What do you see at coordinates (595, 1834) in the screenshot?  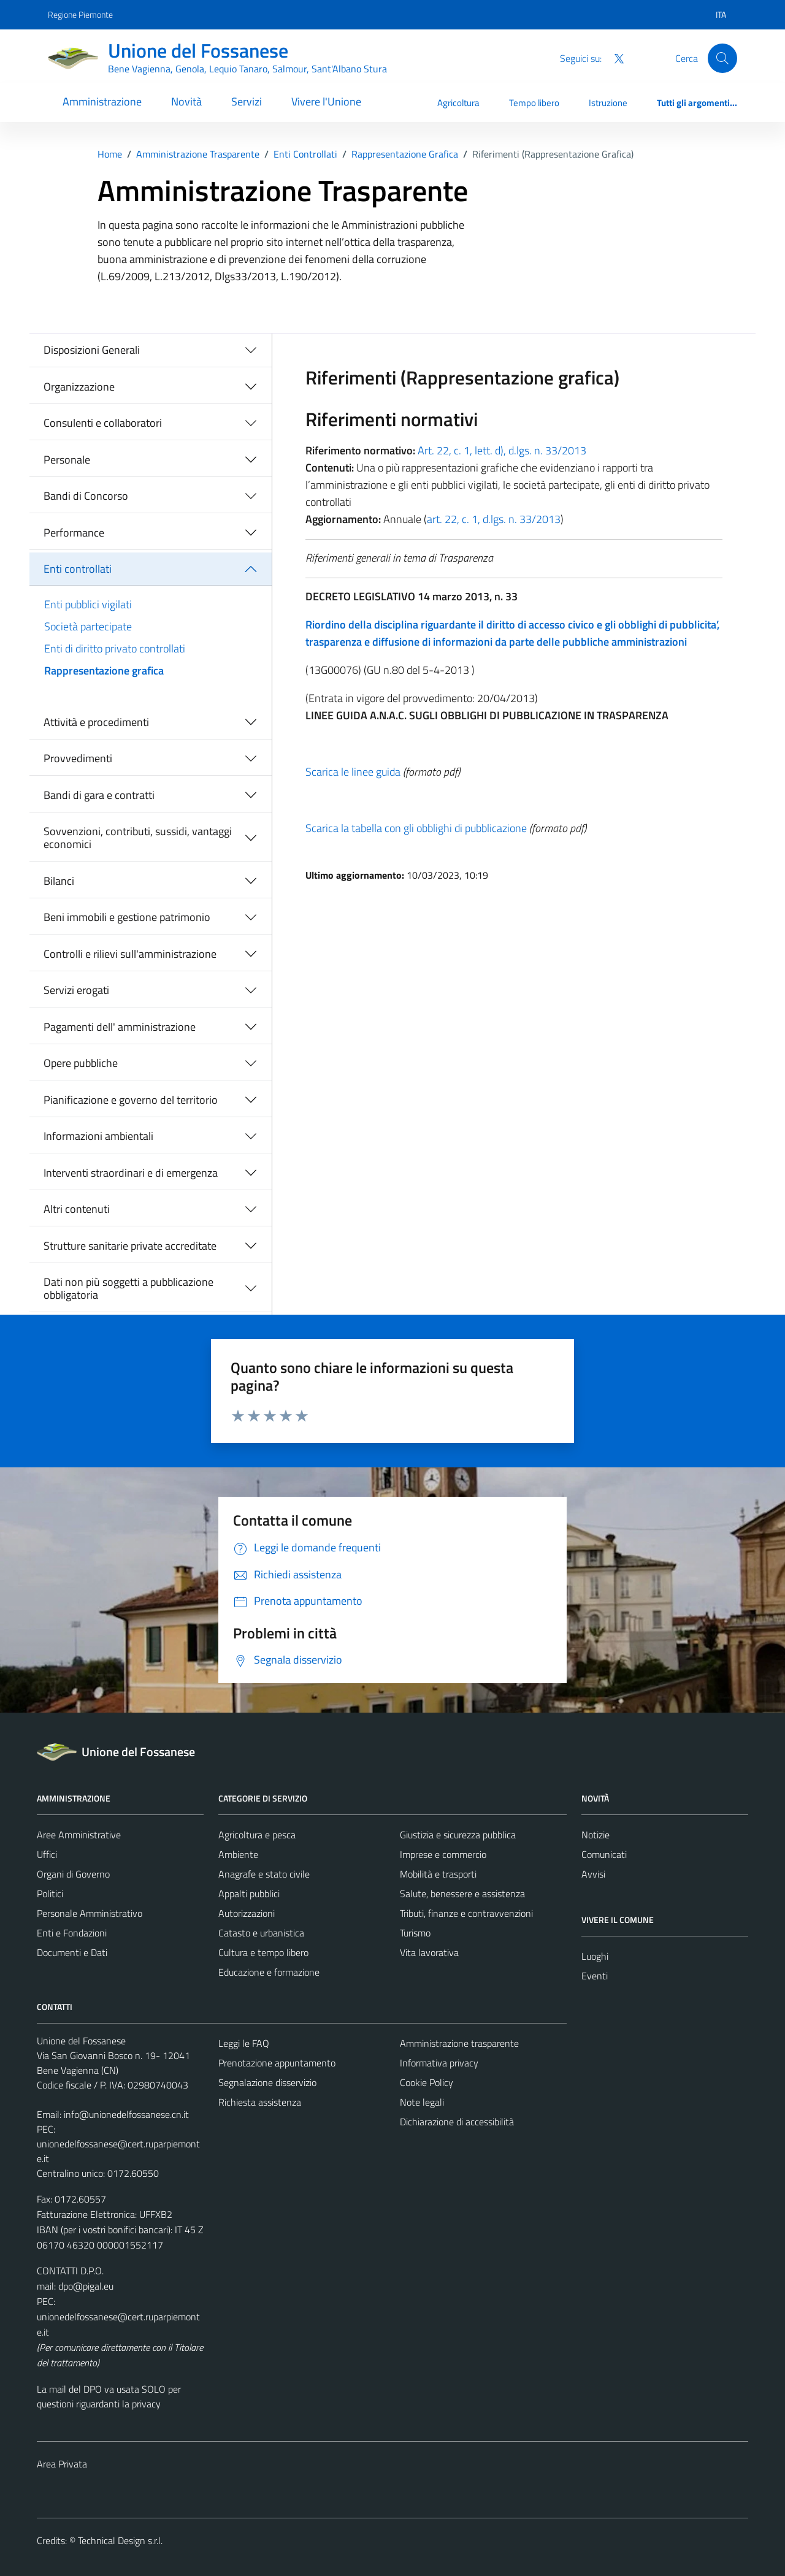 I see `Notizie` at bounding box center [595, 1834].